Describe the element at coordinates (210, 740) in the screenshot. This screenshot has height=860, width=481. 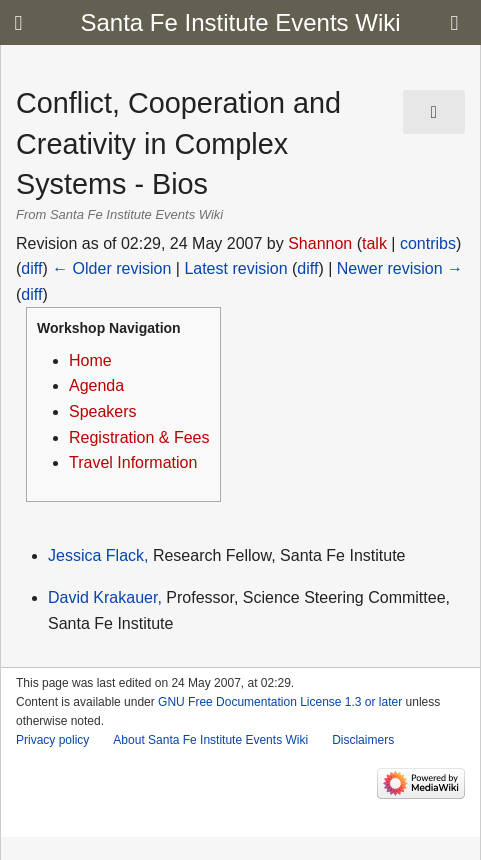
I see `About Santa Fe Institute Events Wiki` at that location.